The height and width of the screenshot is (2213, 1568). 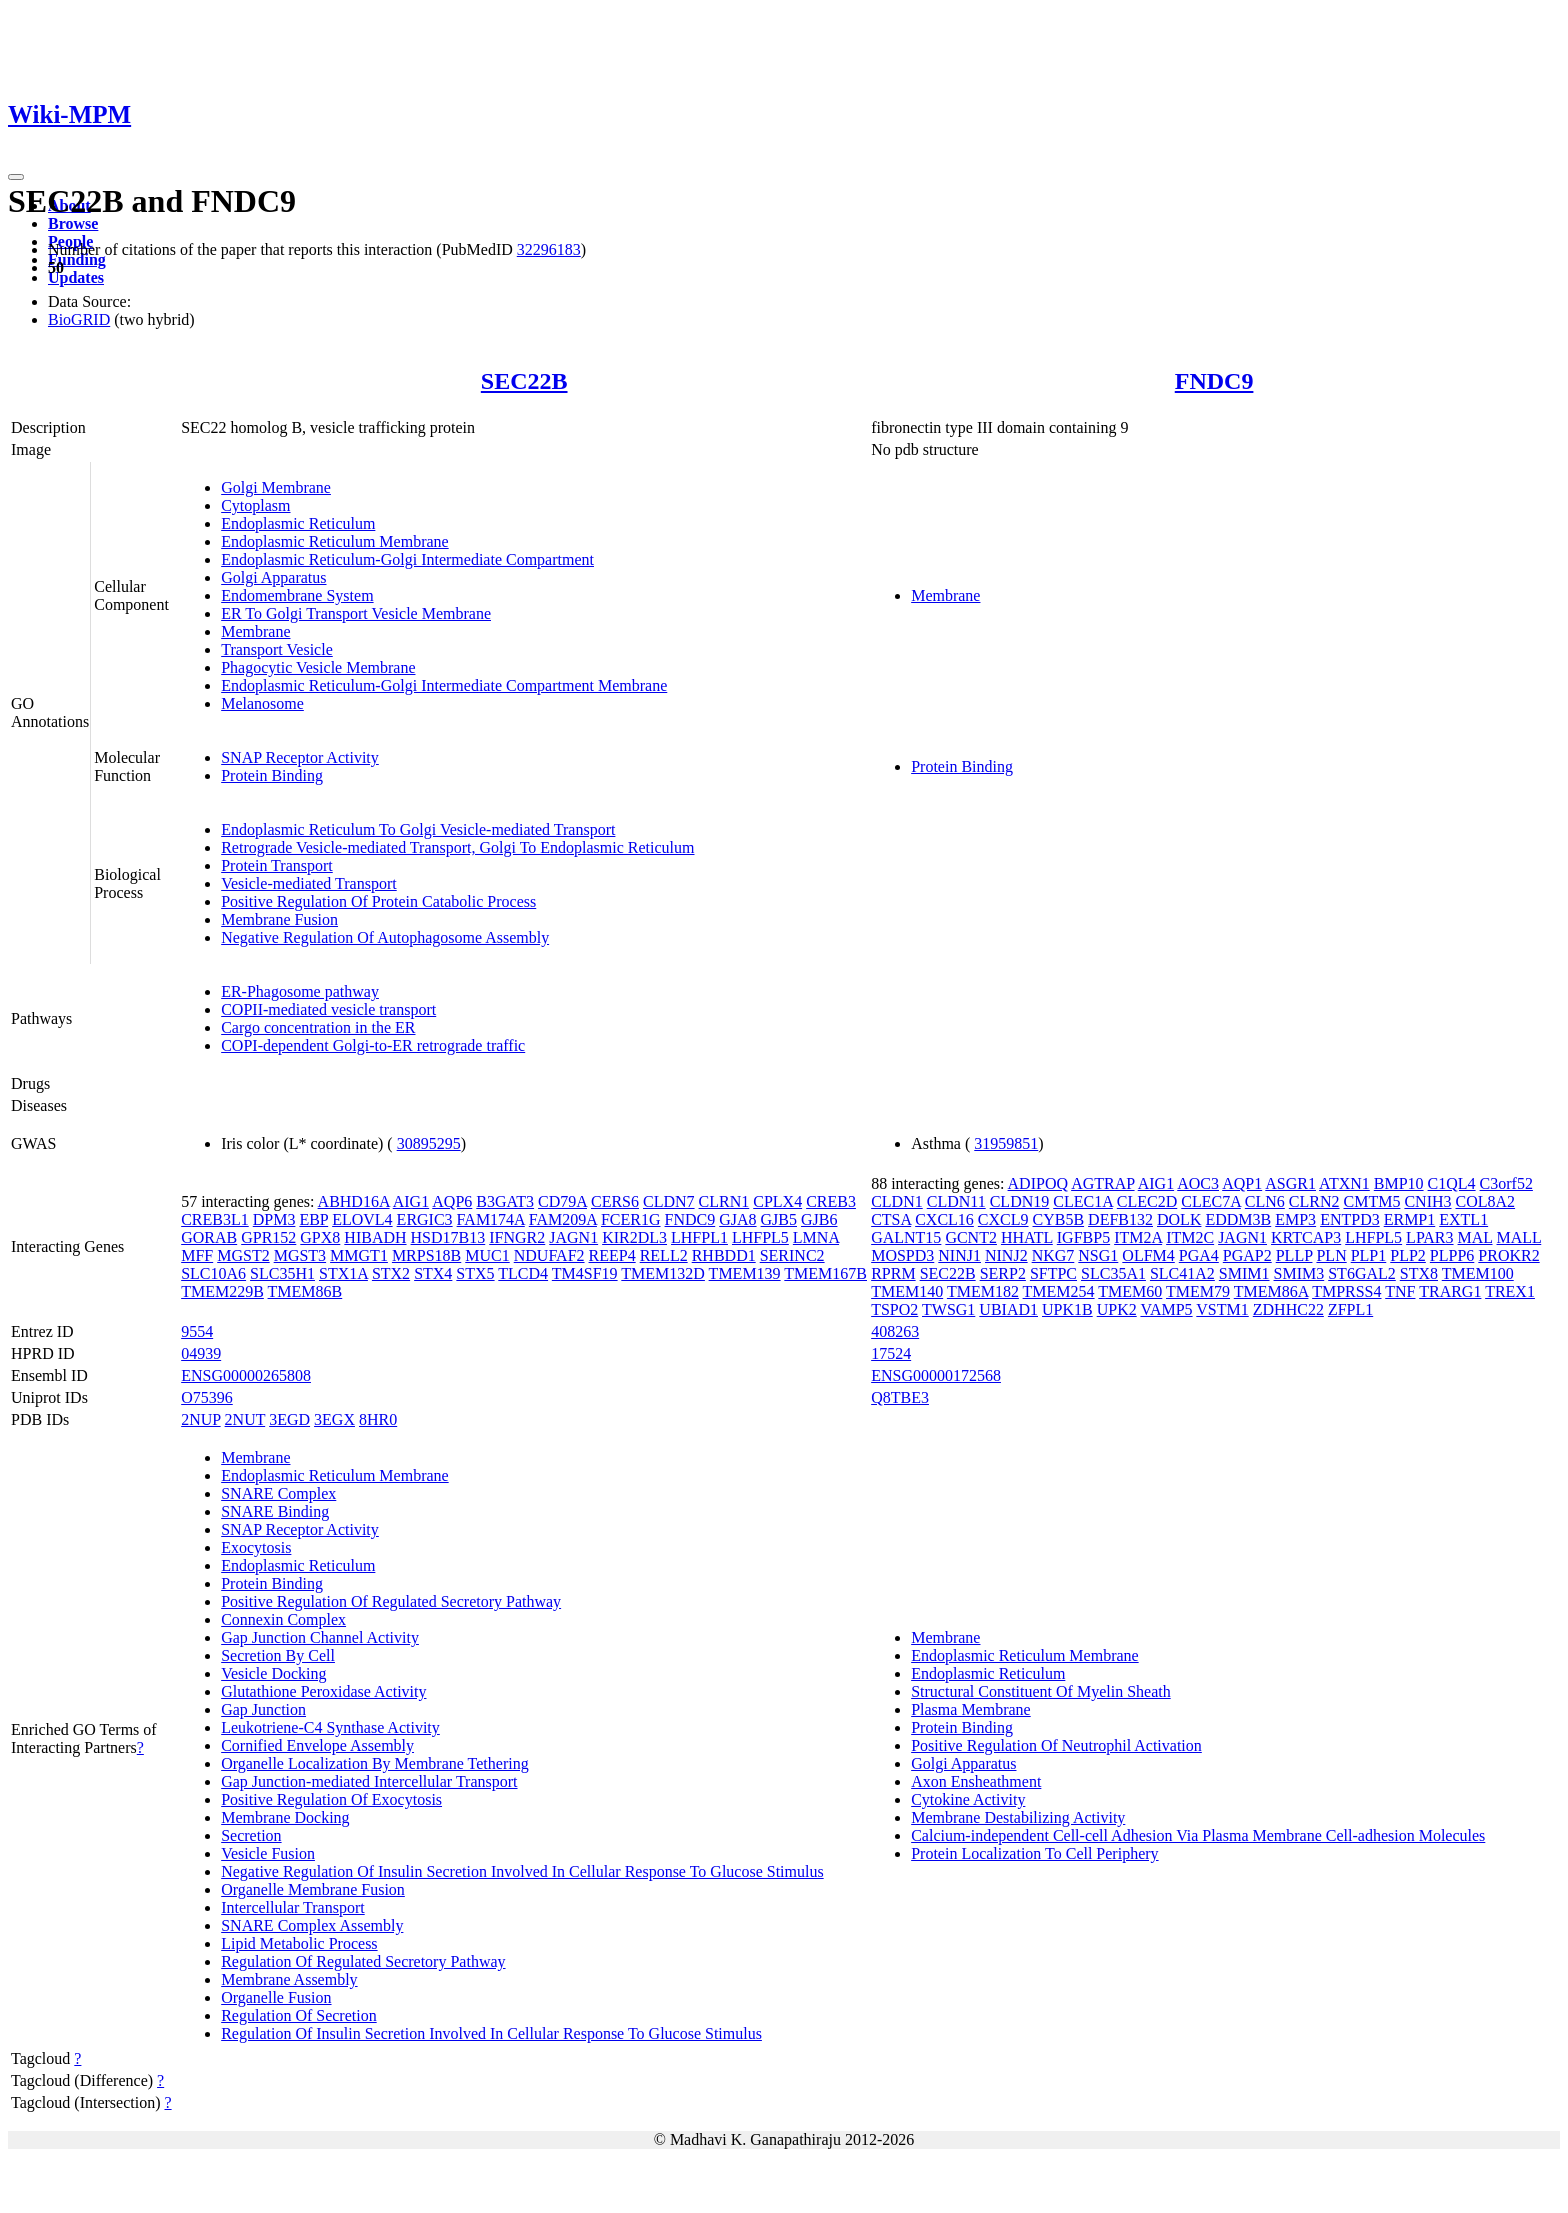 I want to click on SLC35H1, so click(x=282, y=1273).